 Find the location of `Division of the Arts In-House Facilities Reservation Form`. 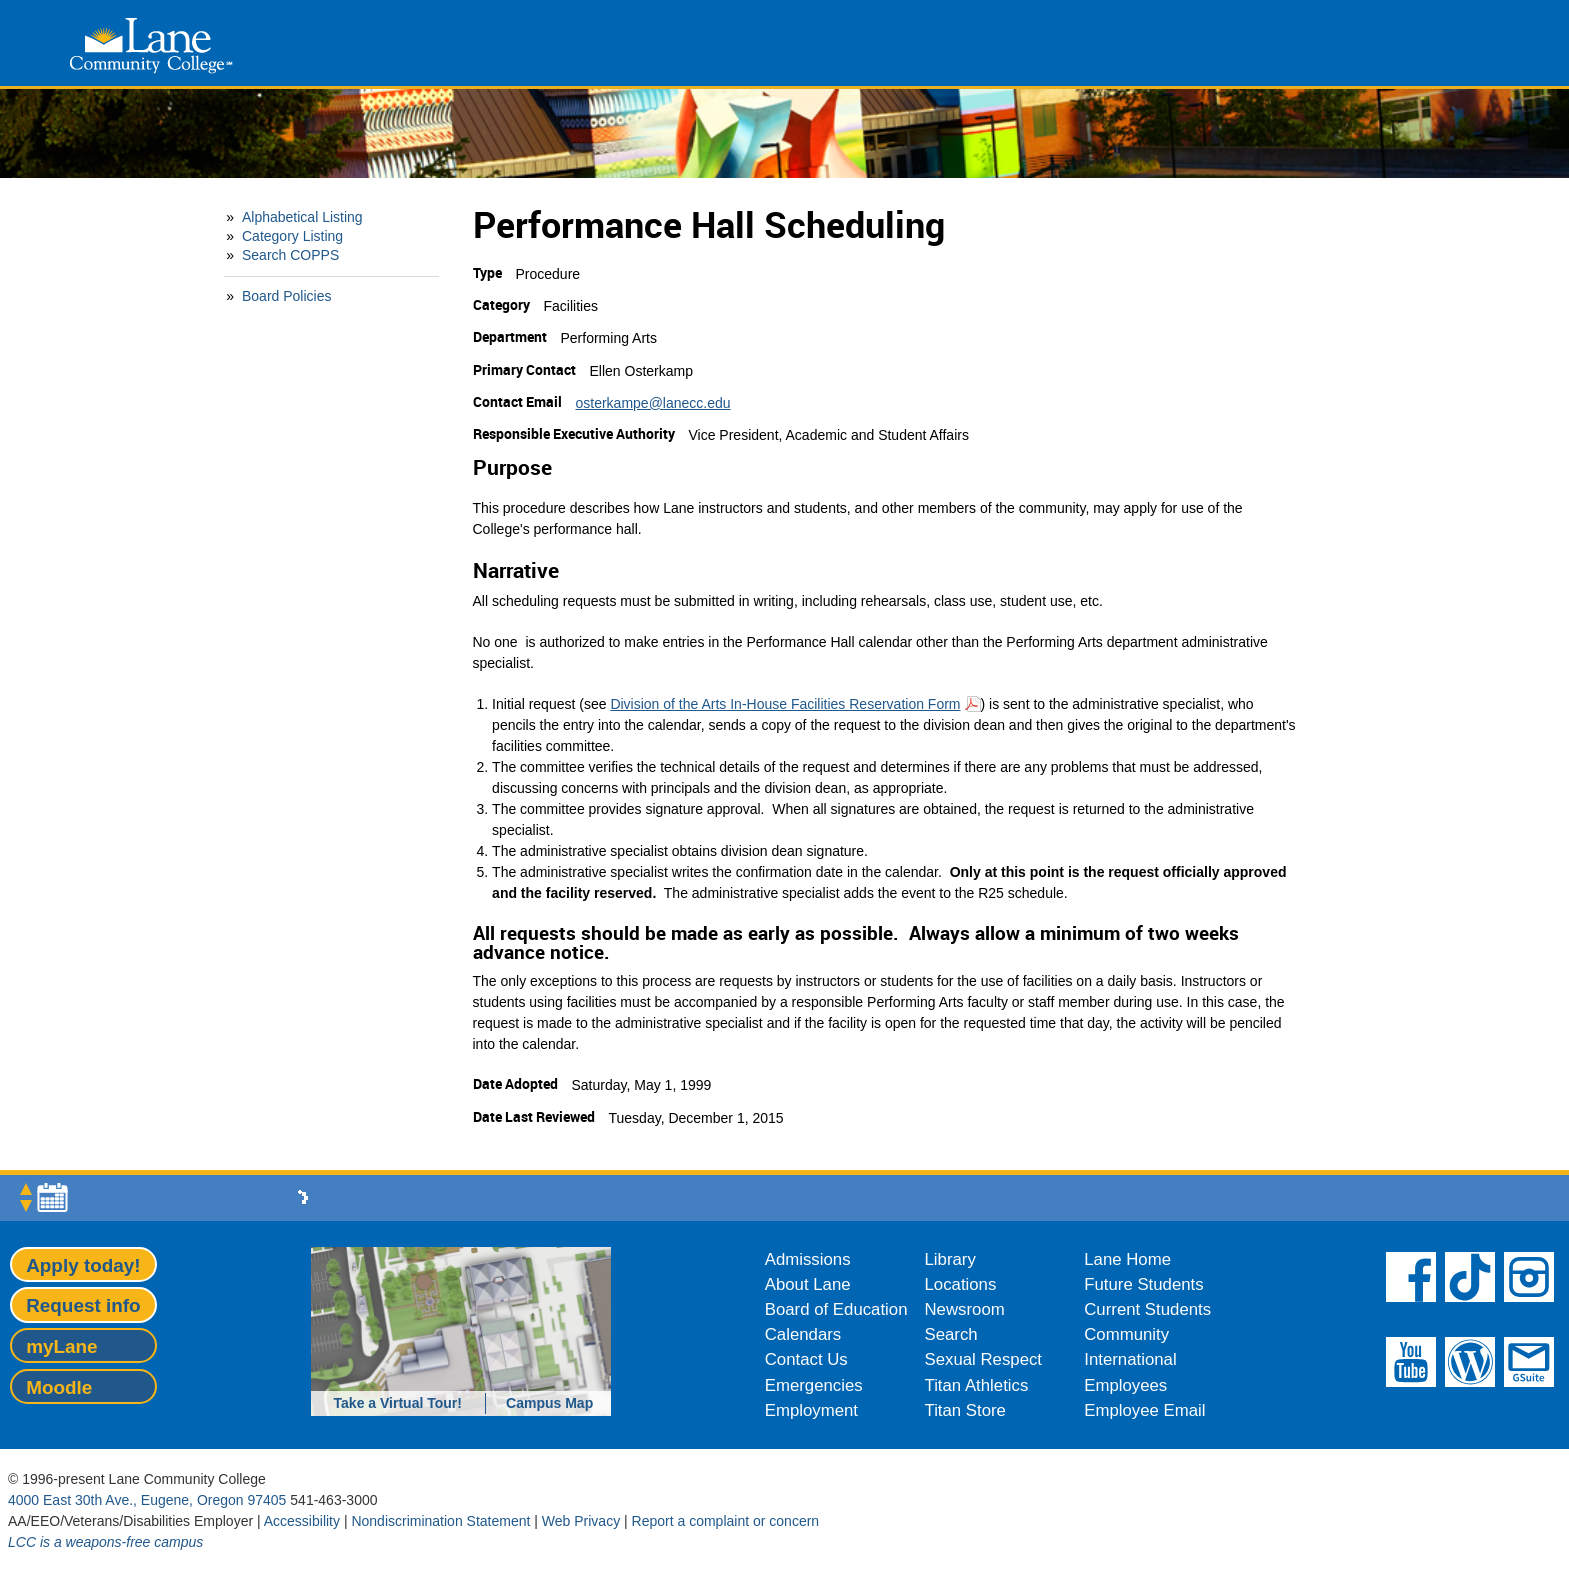

Division of the Arts In-House Facilities Reservation Form is located at coordinates (785, 704).